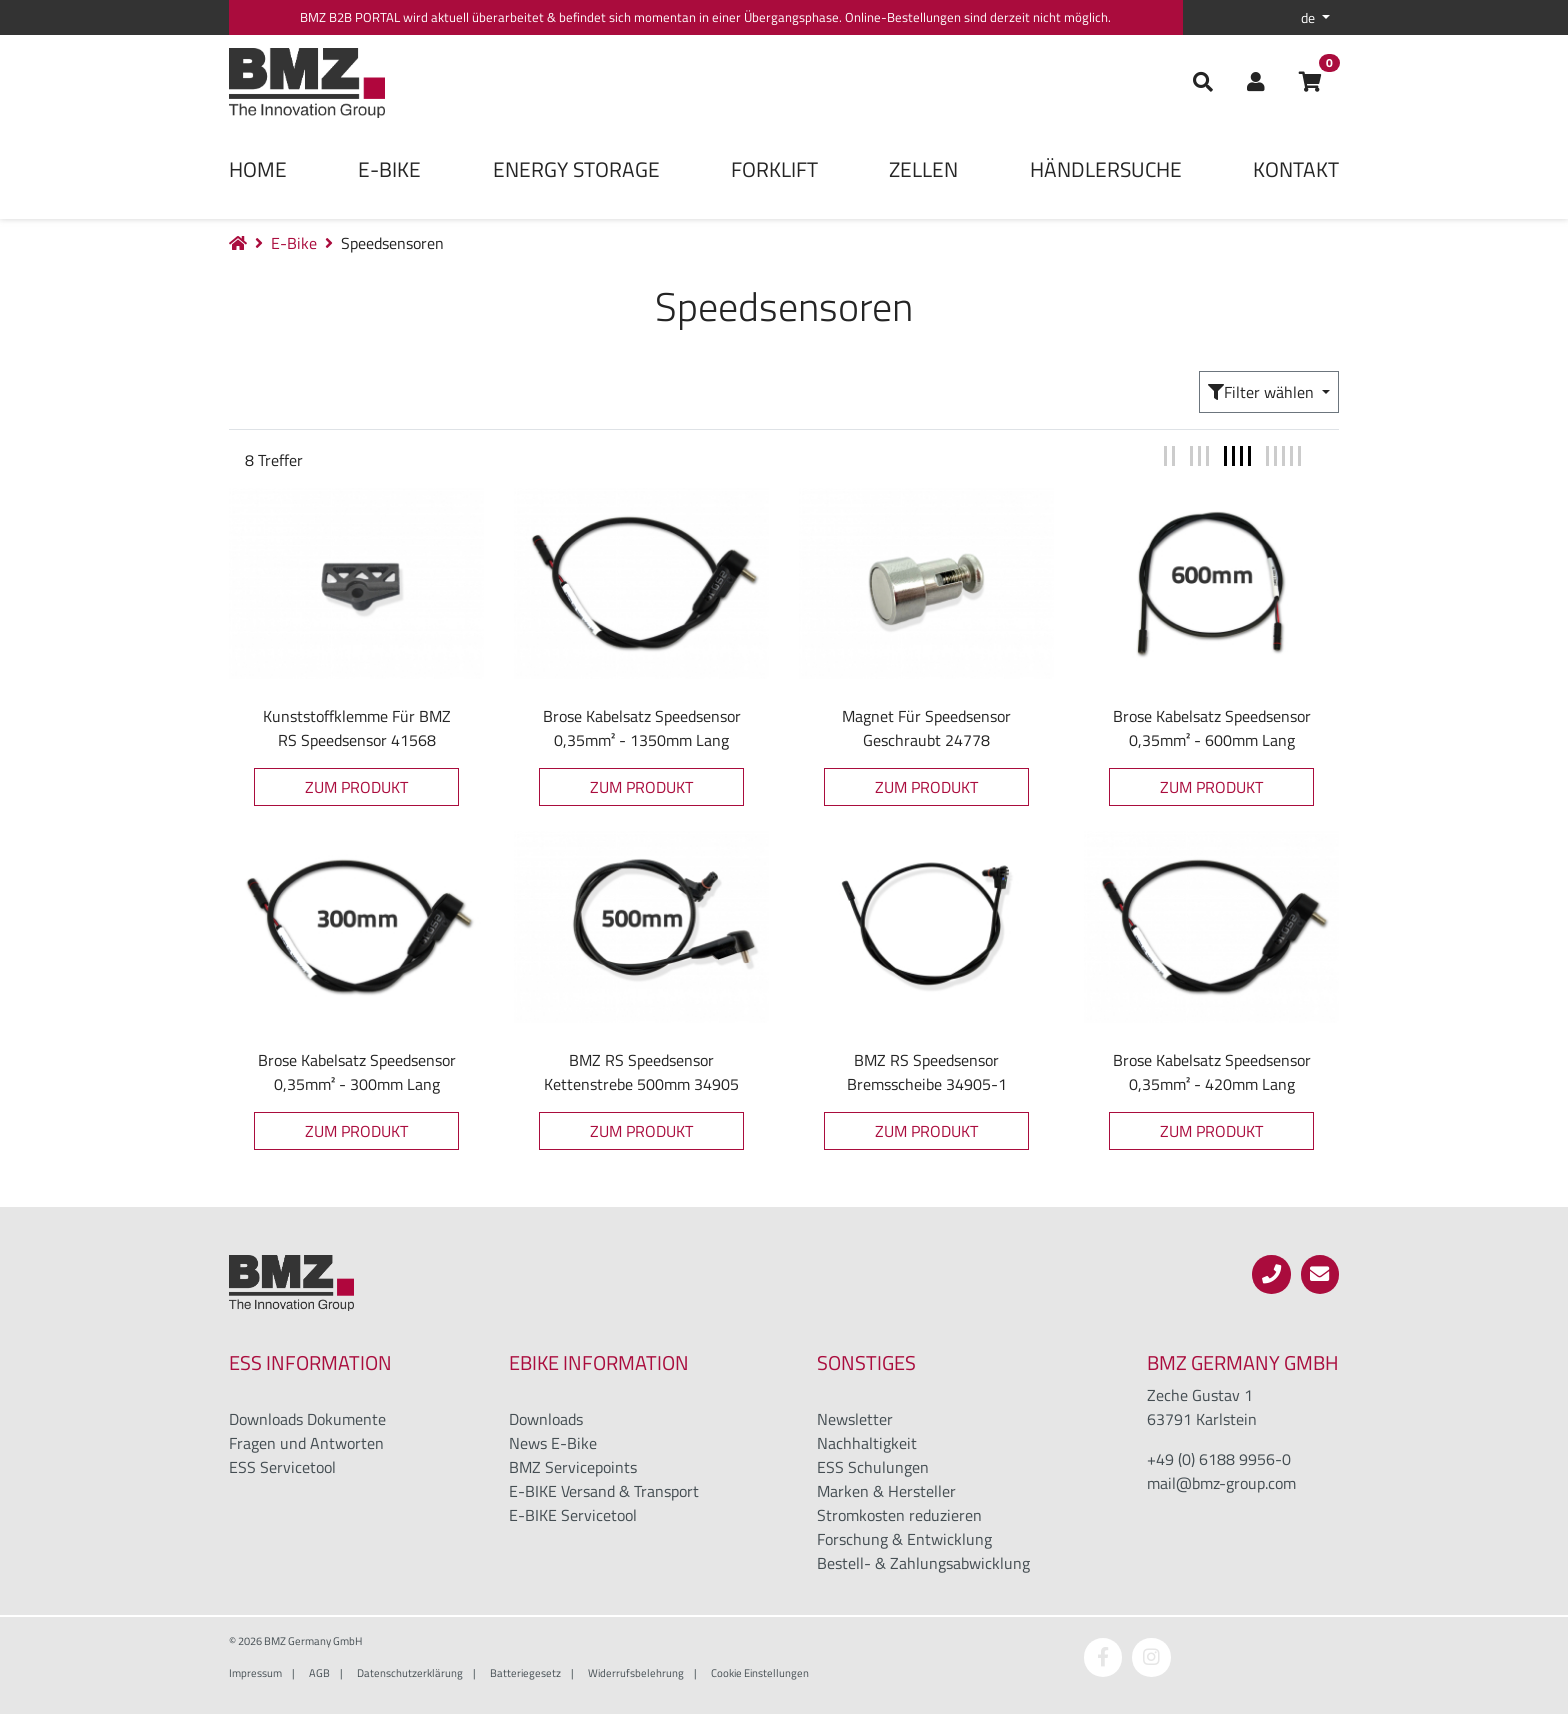 This screenshot has height=1733, width=1568. What do you see at coordinates (1309, 17) in the screenshot?
I see `de [button]` at bounding box center [1309, 17].